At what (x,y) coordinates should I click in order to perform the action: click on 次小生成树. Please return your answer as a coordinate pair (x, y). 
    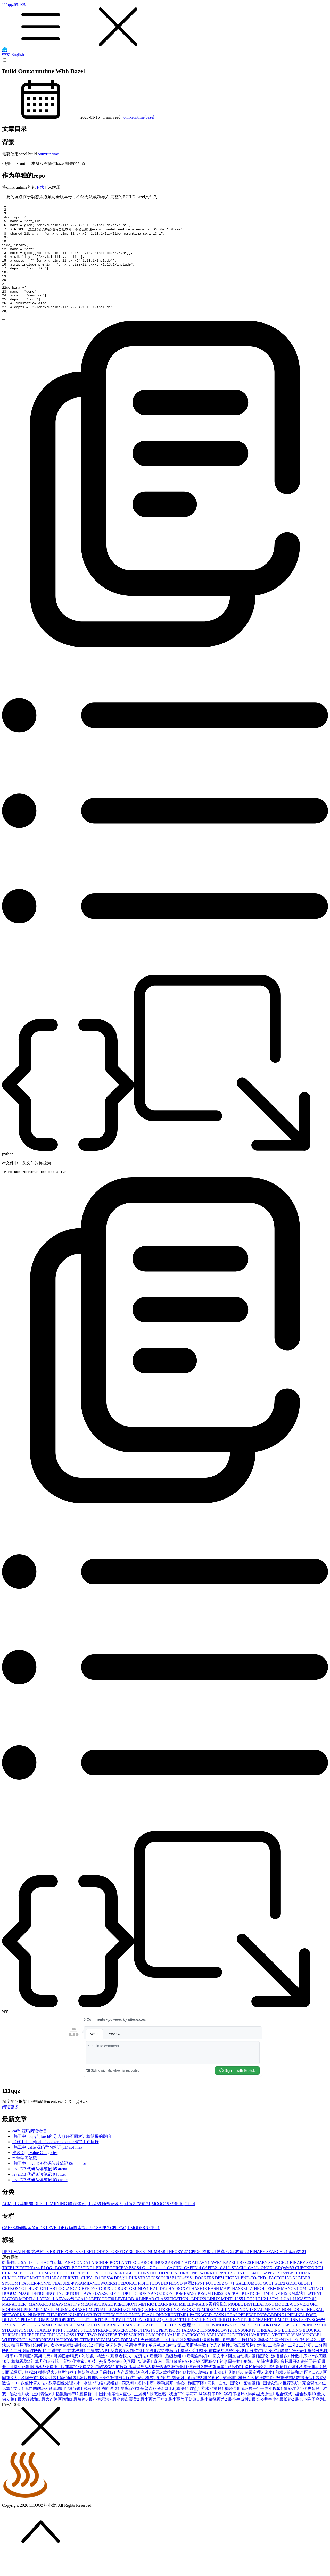
    Looking at the image, I should click on (62, 2367).